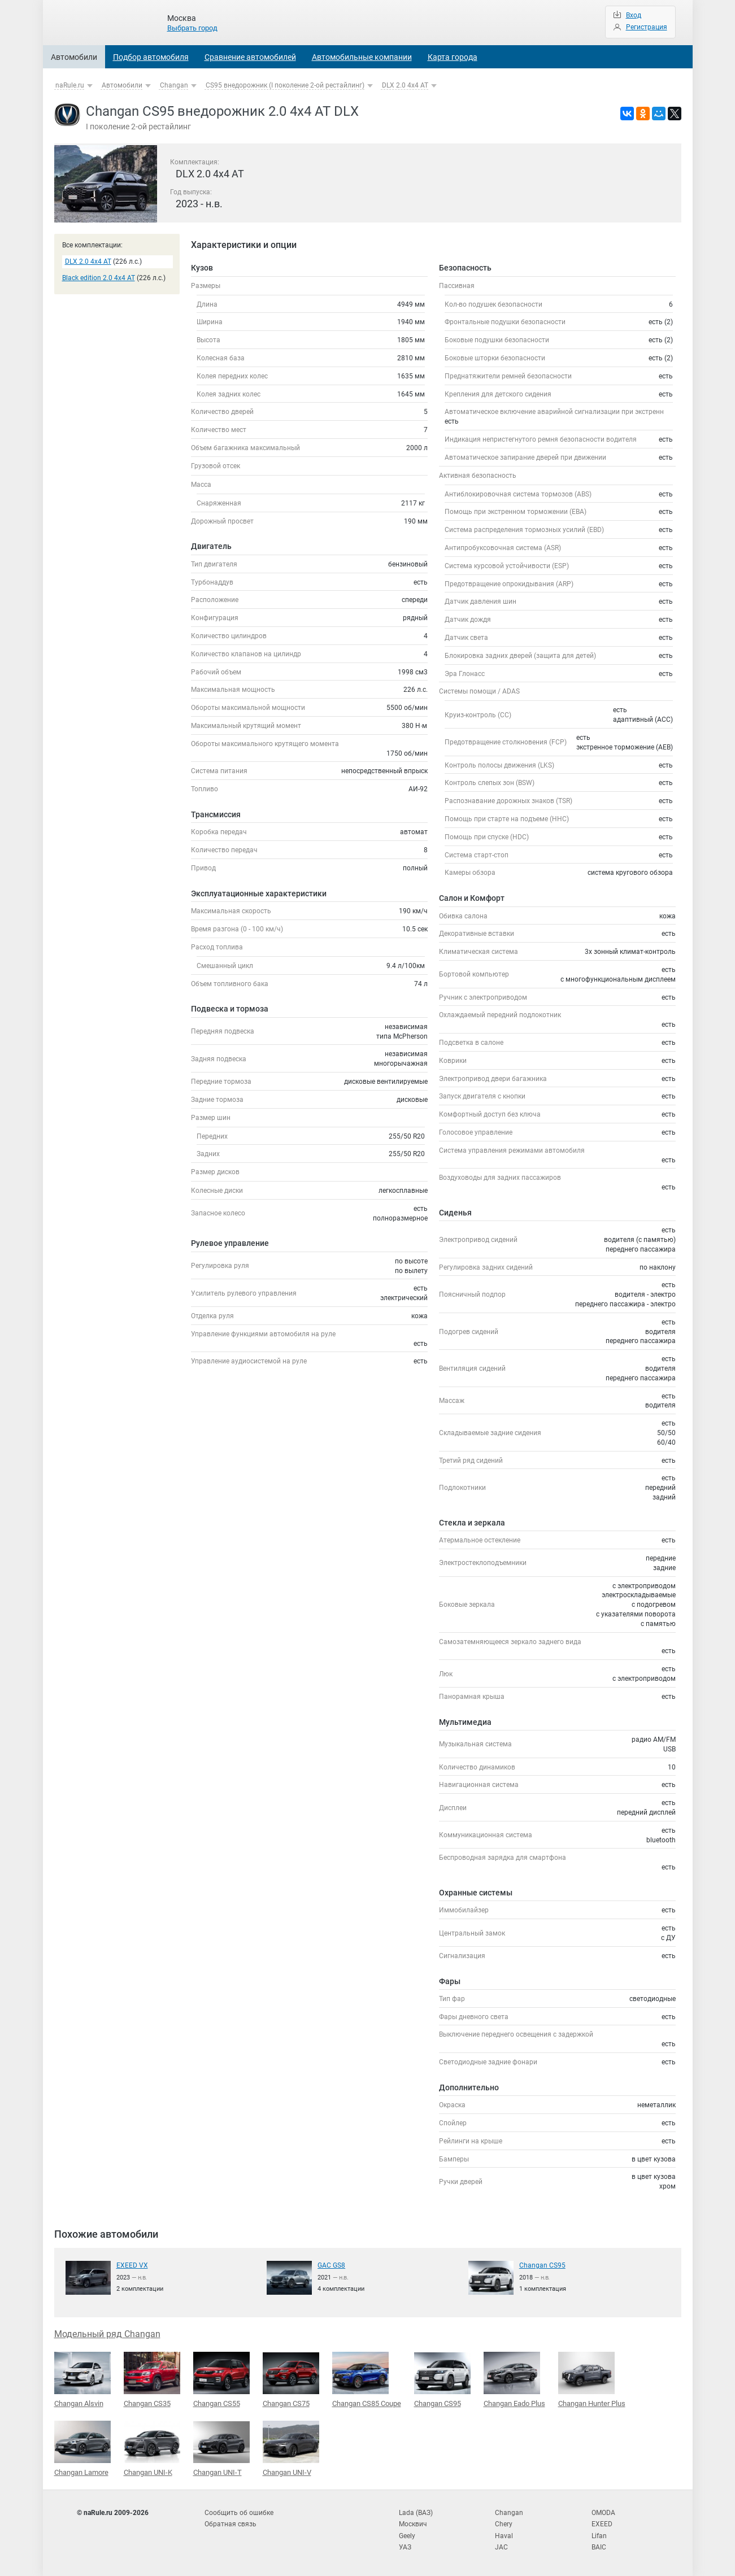 This screenshot has height=2576, width=735. Describe the element at coordinates (82, 2379) in the screenshot. I see `Changan Alsvin` at that location.